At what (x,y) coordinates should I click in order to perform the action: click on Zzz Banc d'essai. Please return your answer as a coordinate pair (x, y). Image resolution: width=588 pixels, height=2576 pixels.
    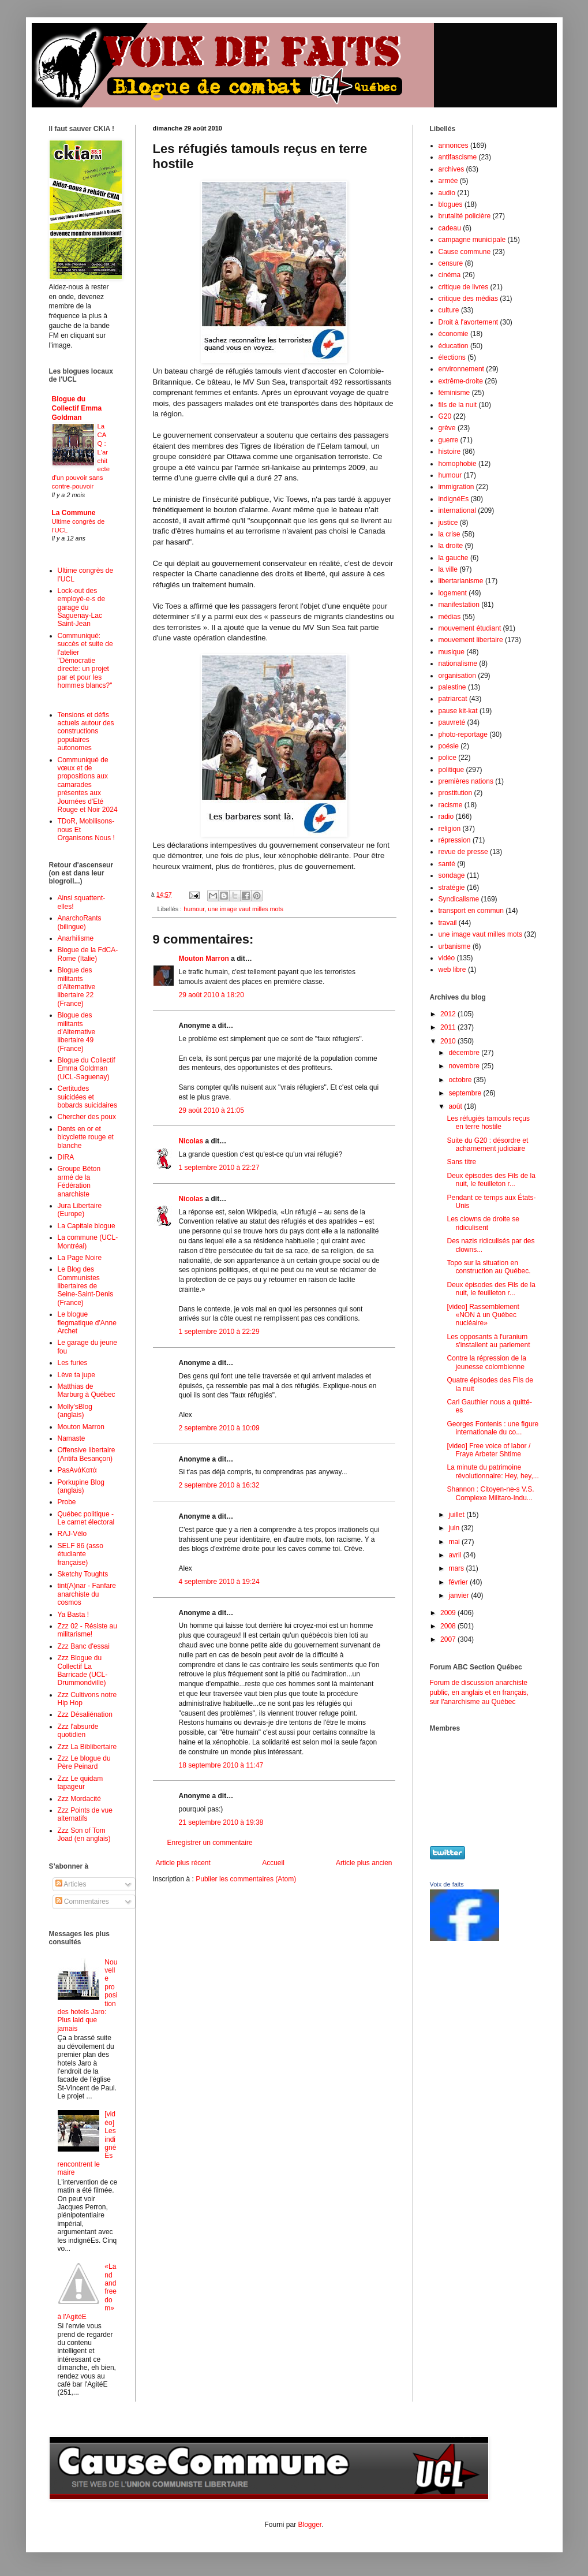
    Looking at the image, I should click on (84, 1646).